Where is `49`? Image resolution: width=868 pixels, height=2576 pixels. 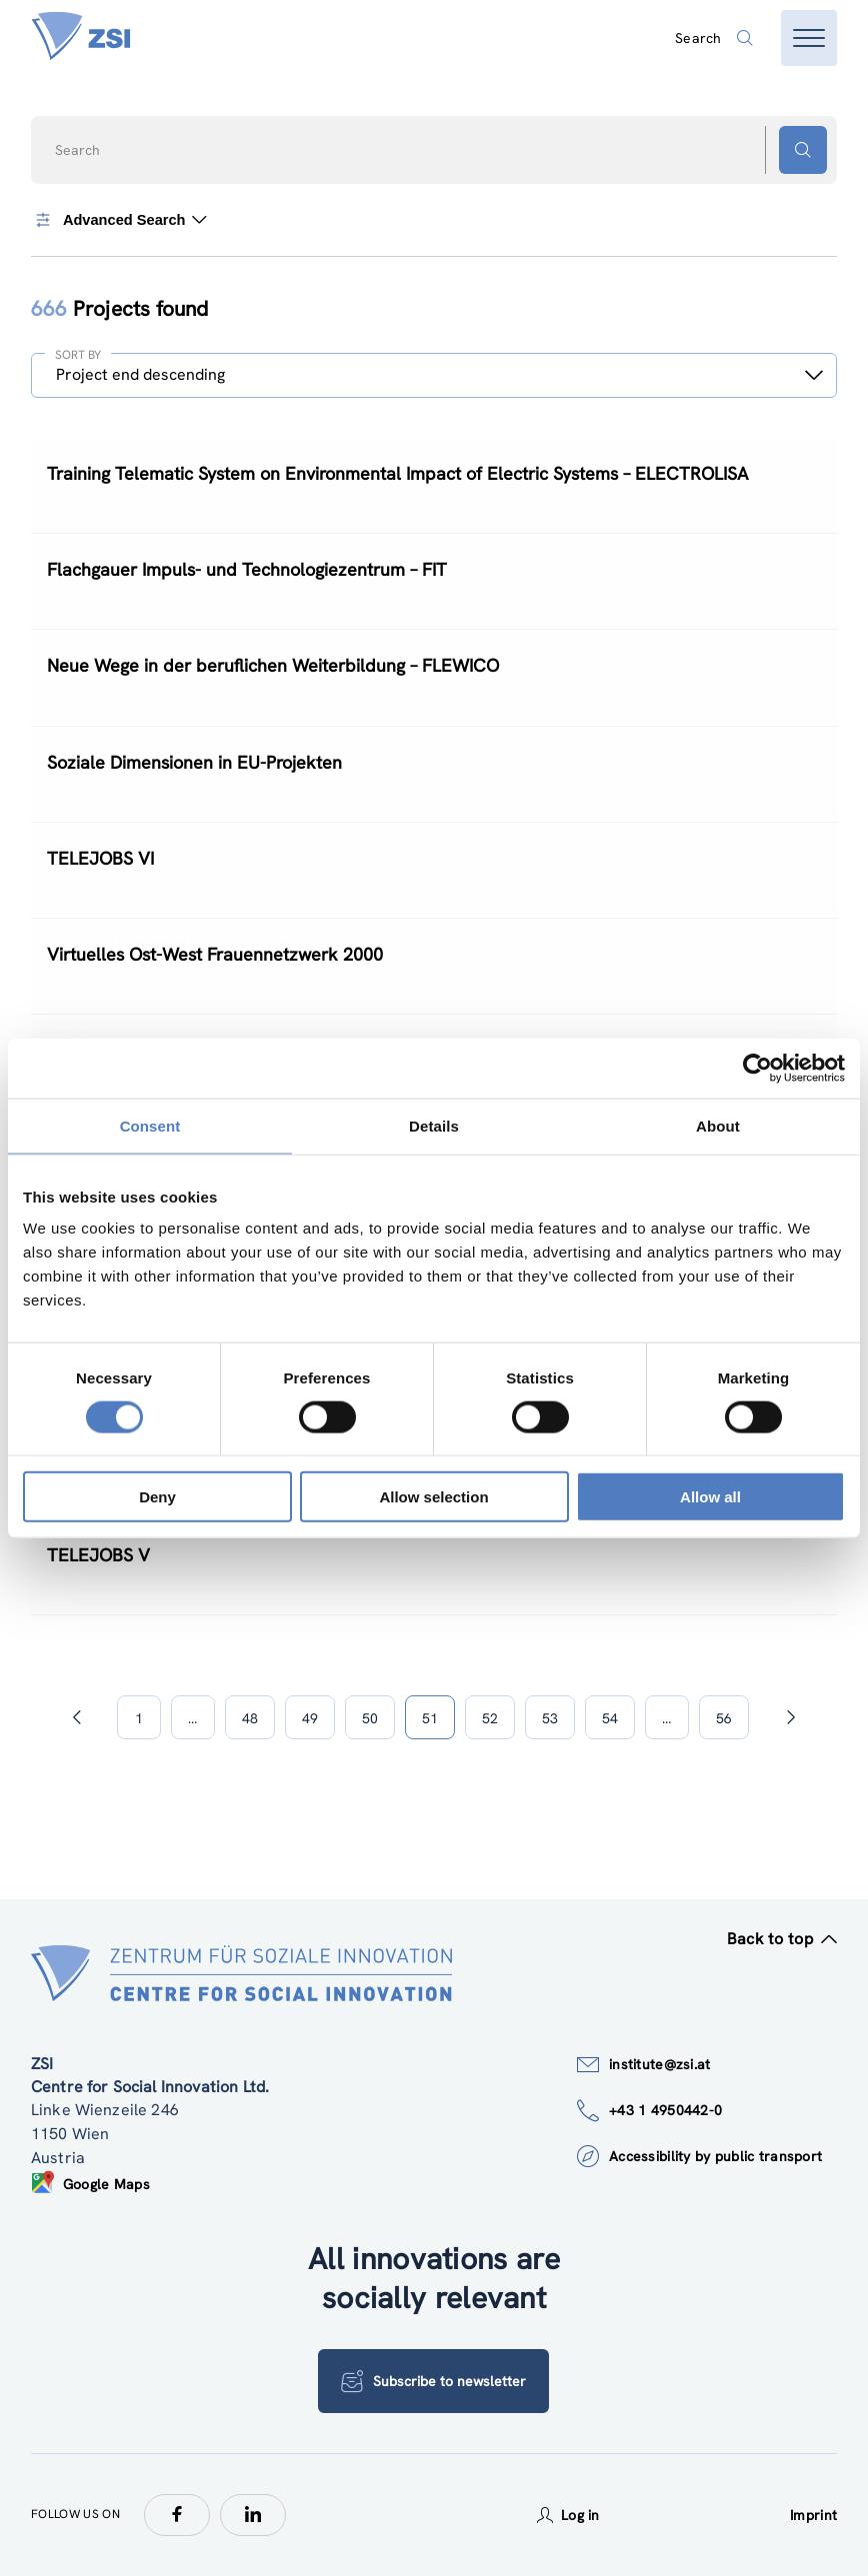 49 is located at coordinates (310, 1718).